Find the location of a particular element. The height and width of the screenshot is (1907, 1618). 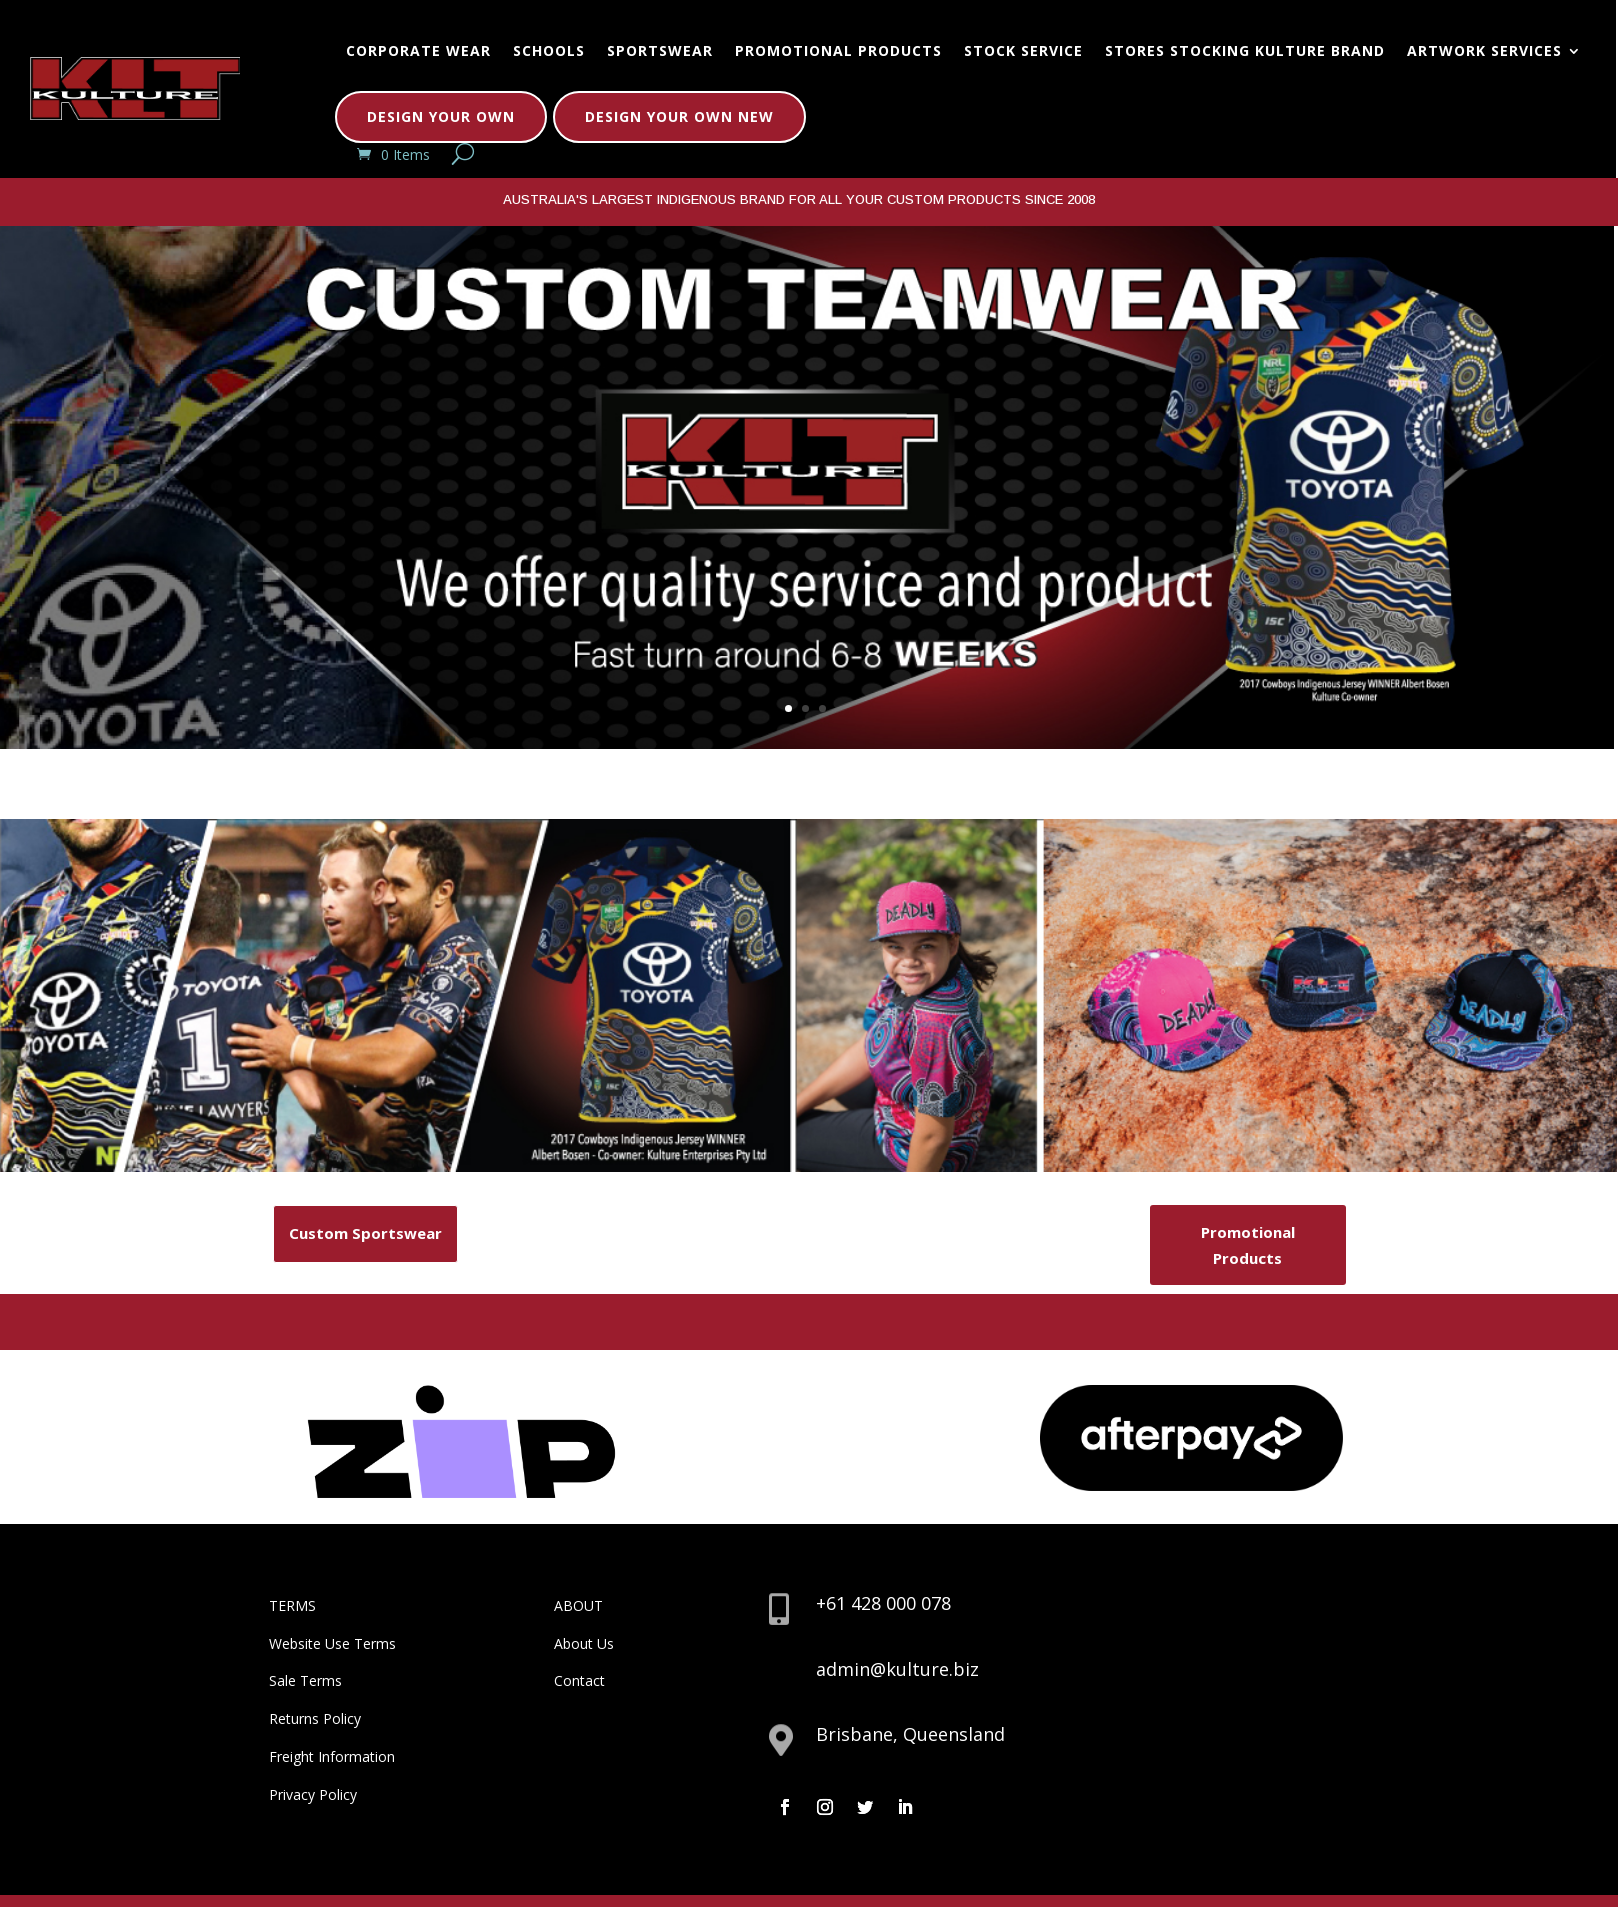

Sale Terms is located at coordinates (305, 1680).